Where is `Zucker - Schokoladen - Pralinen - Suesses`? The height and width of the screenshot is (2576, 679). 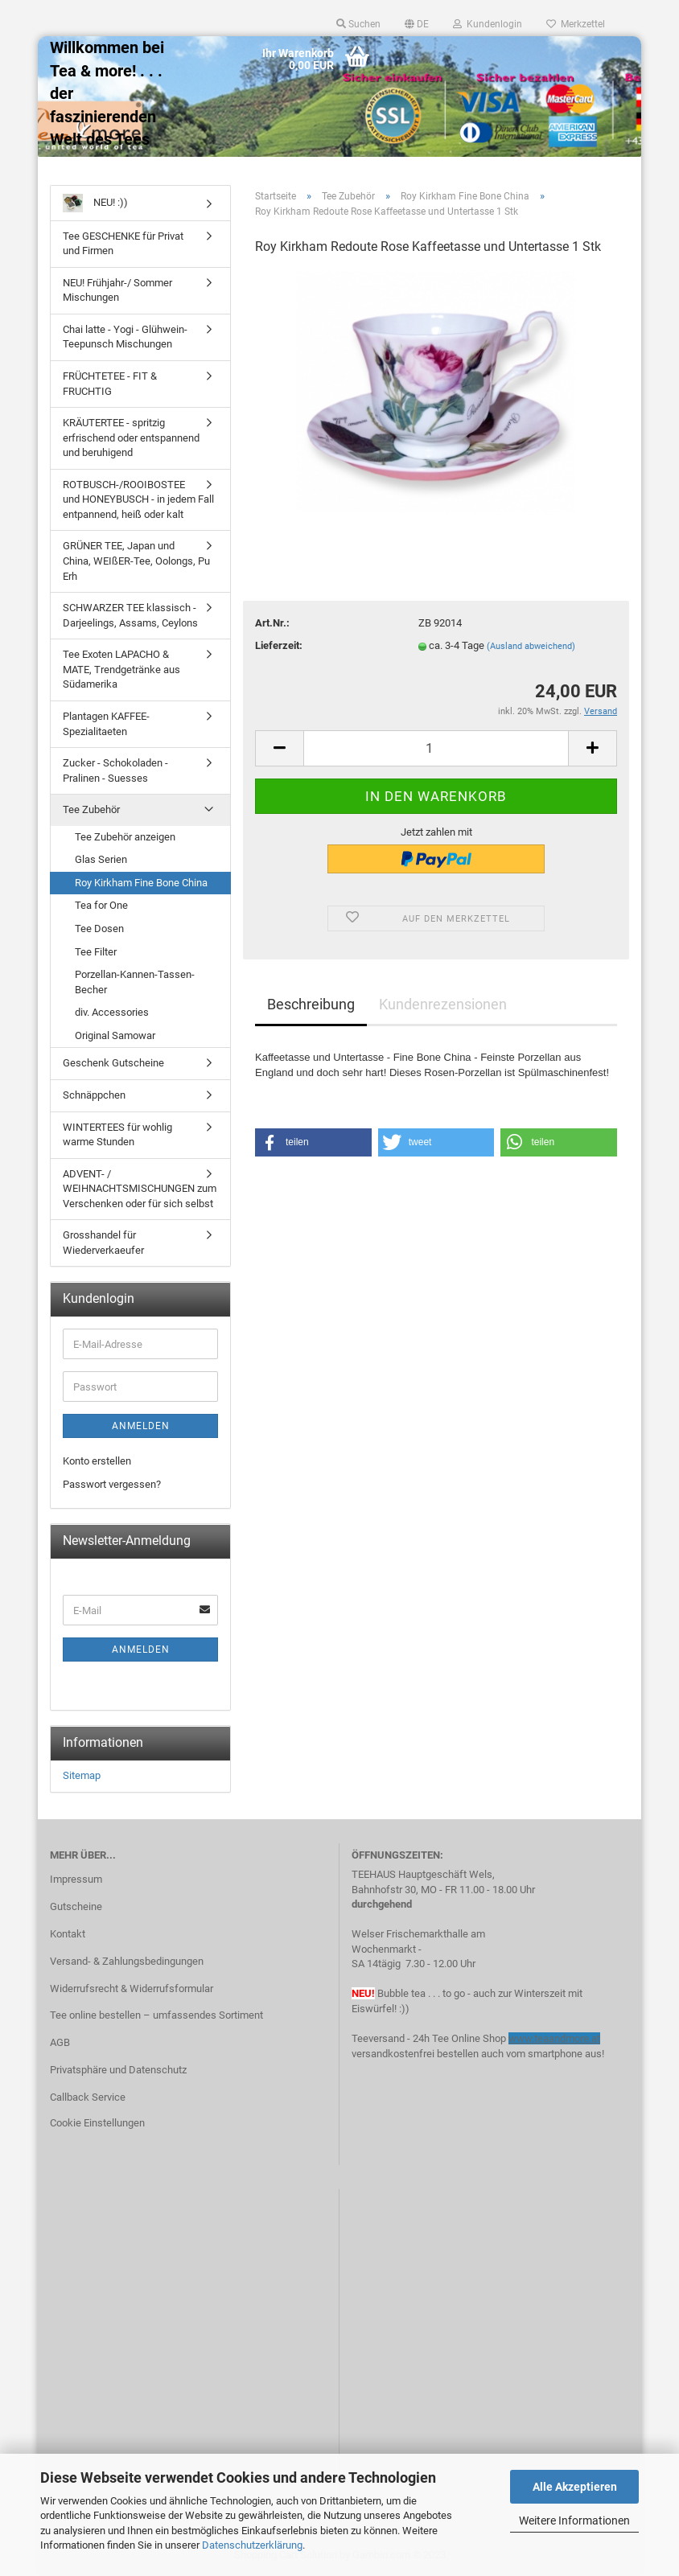
Zucker - Schokoladen - Pralinen - Suesses is located at coordinates (115, 770).